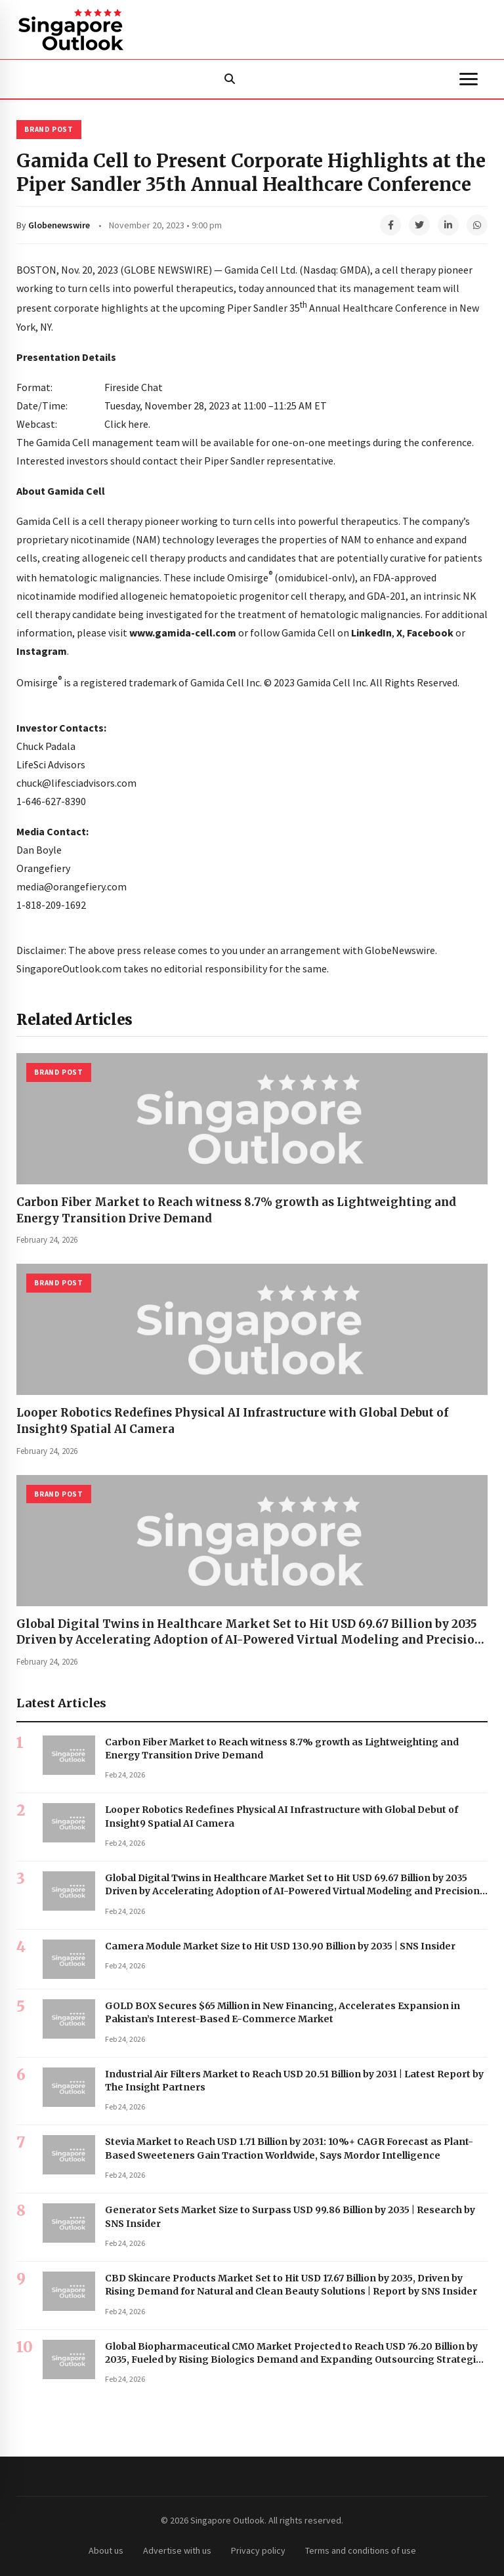 The image size is (504, 2576). What do you see at coordinates (76, 782) in the screenshot?
I see `chuck@lifesciadvisors.com` at bounding box center [76, 782].